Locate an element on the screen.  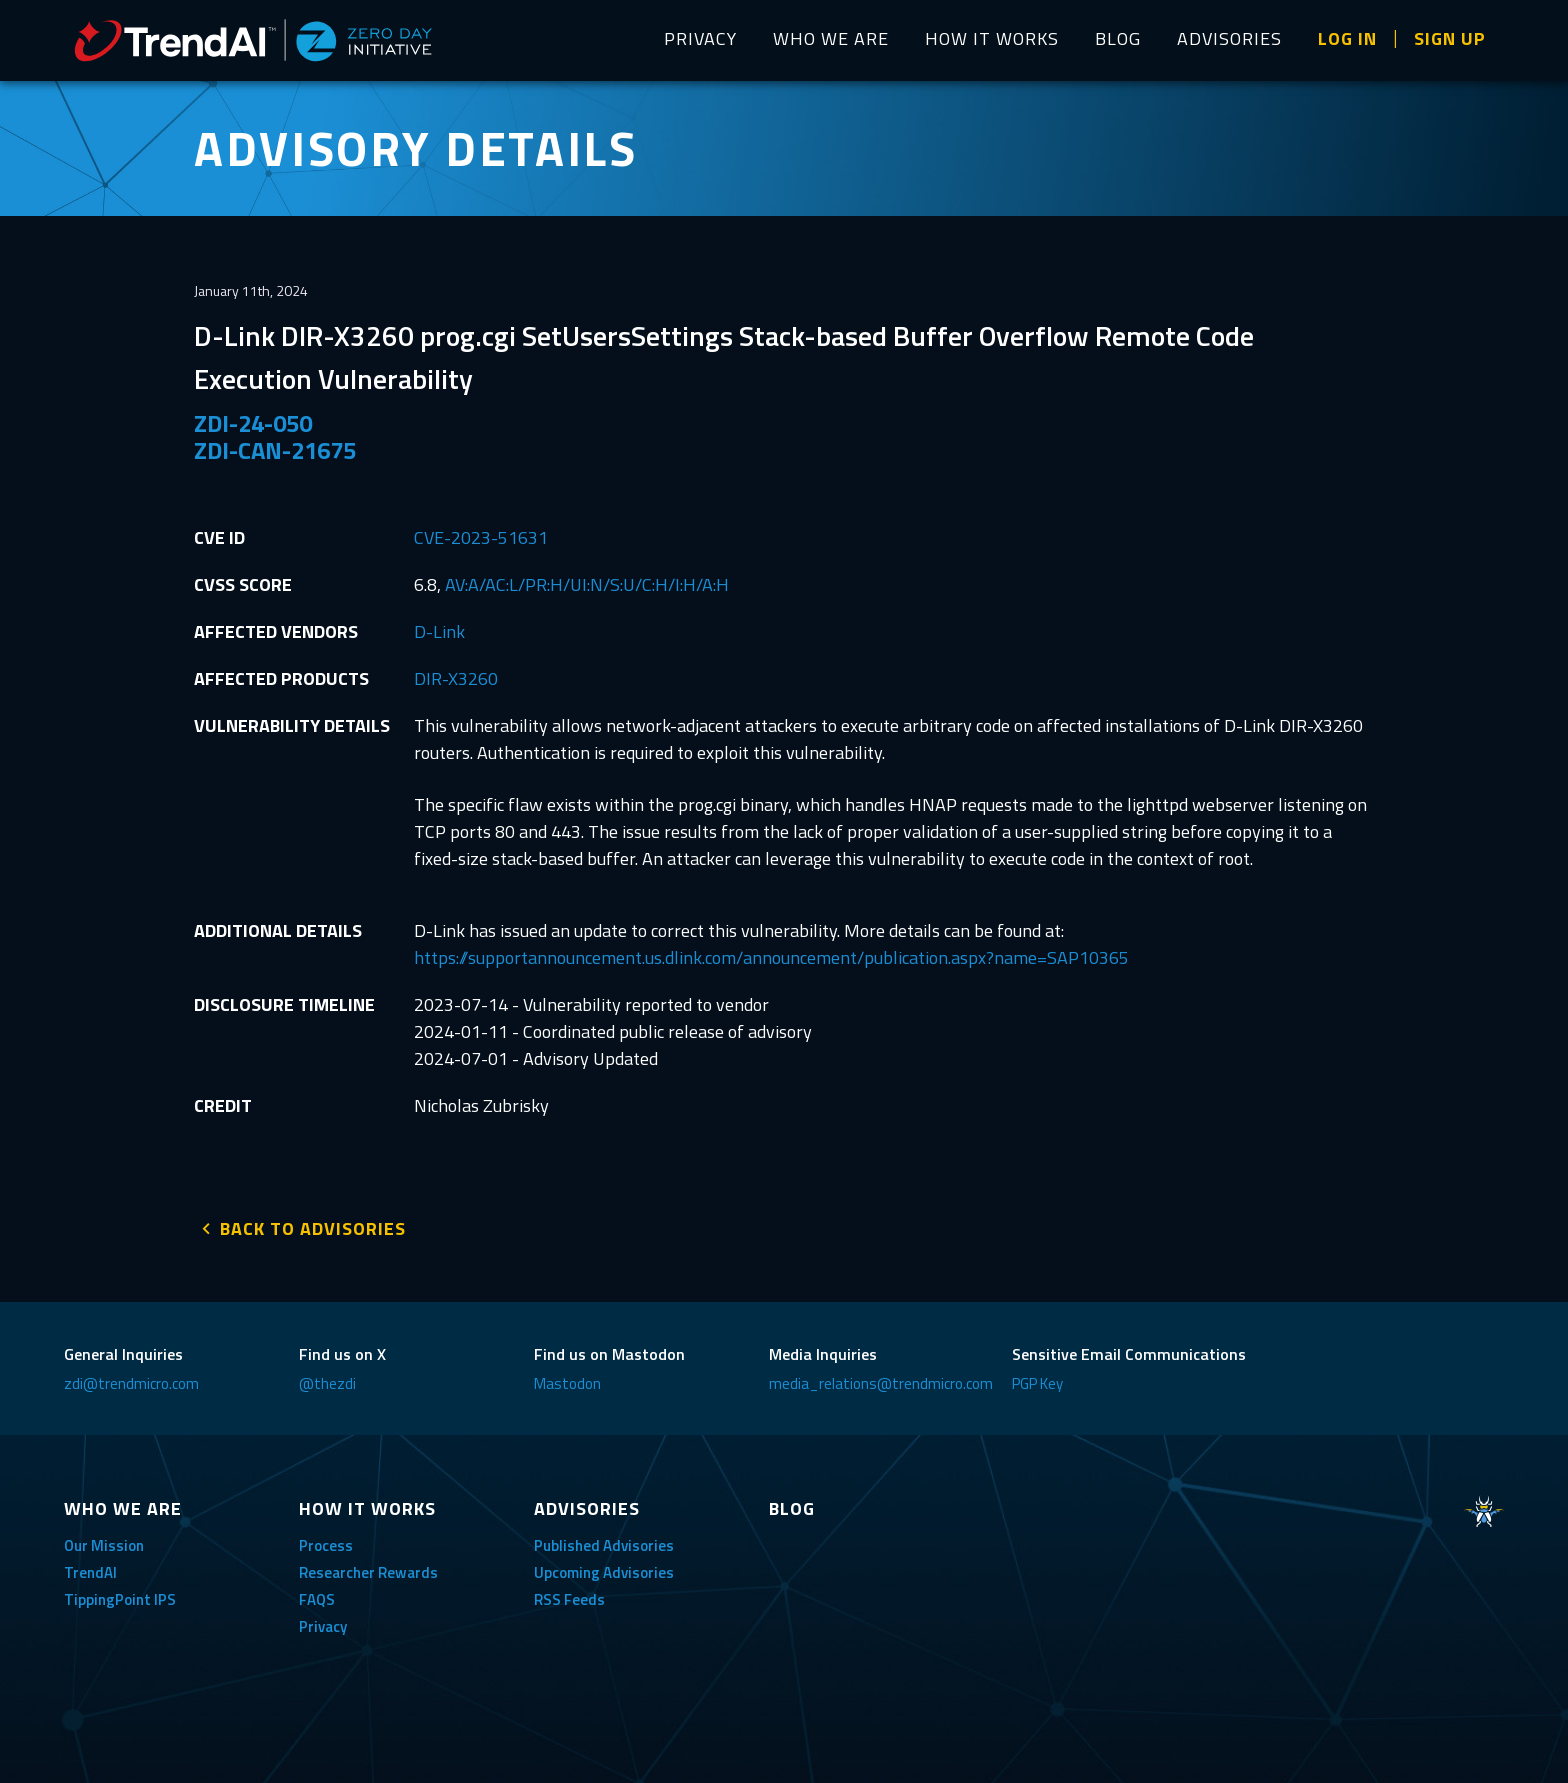
Our Mission is located at coordinates (104, 1543).